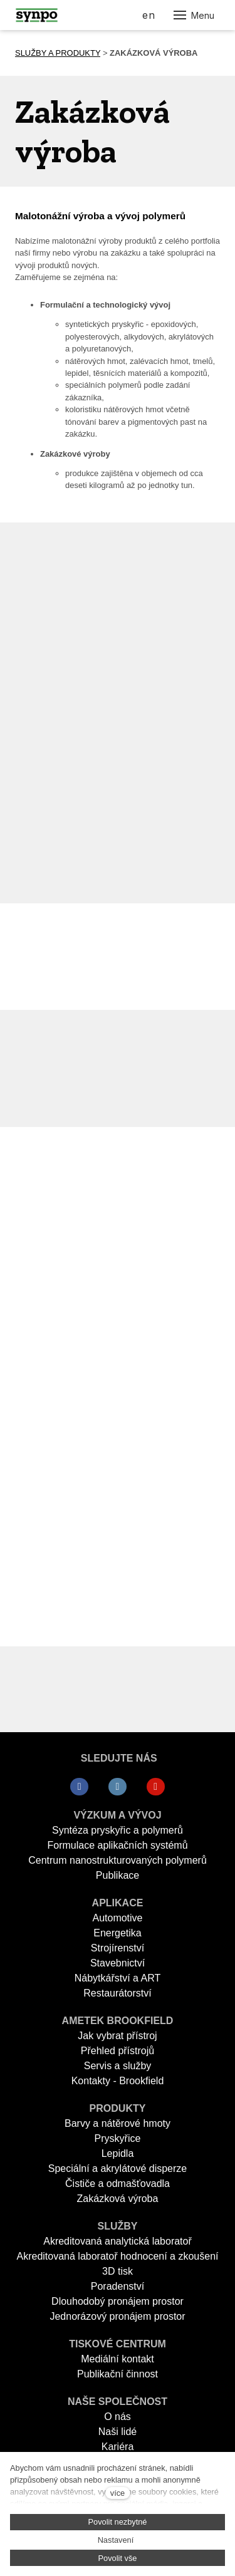 The height and width of the screenshot is (2576, 235). I want to click on Servis a služby, so click(118, 2065).